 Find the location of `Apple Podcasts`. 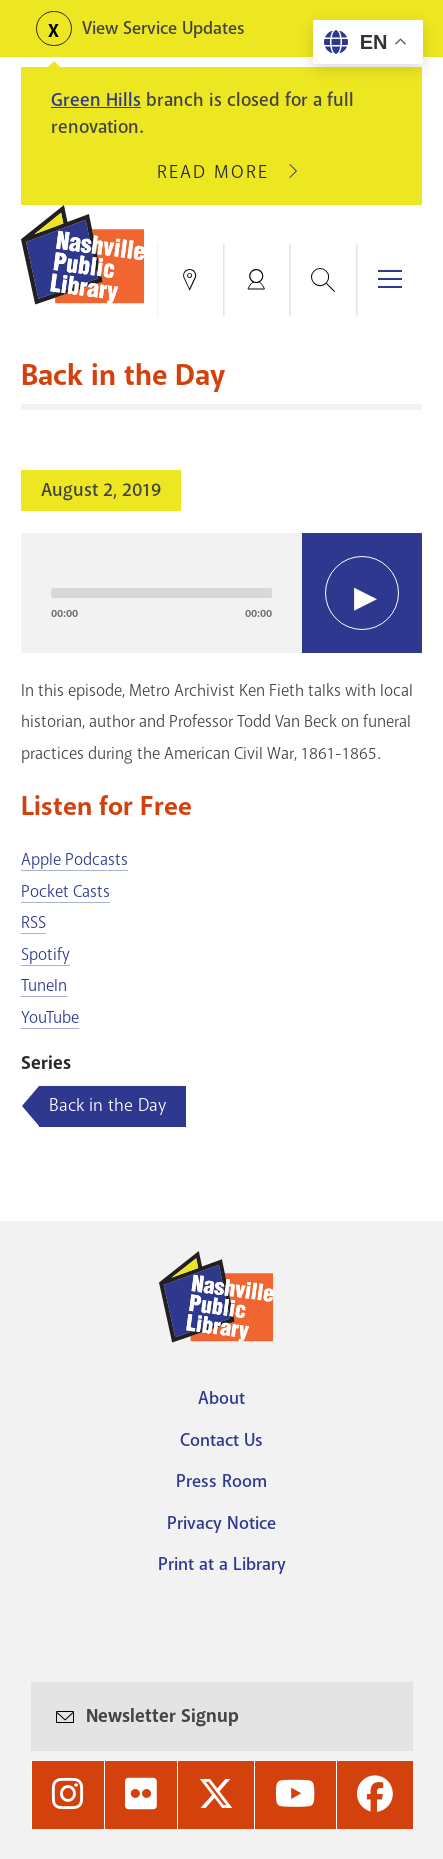

Apple Podcasts is located at coordinates (74, 859).